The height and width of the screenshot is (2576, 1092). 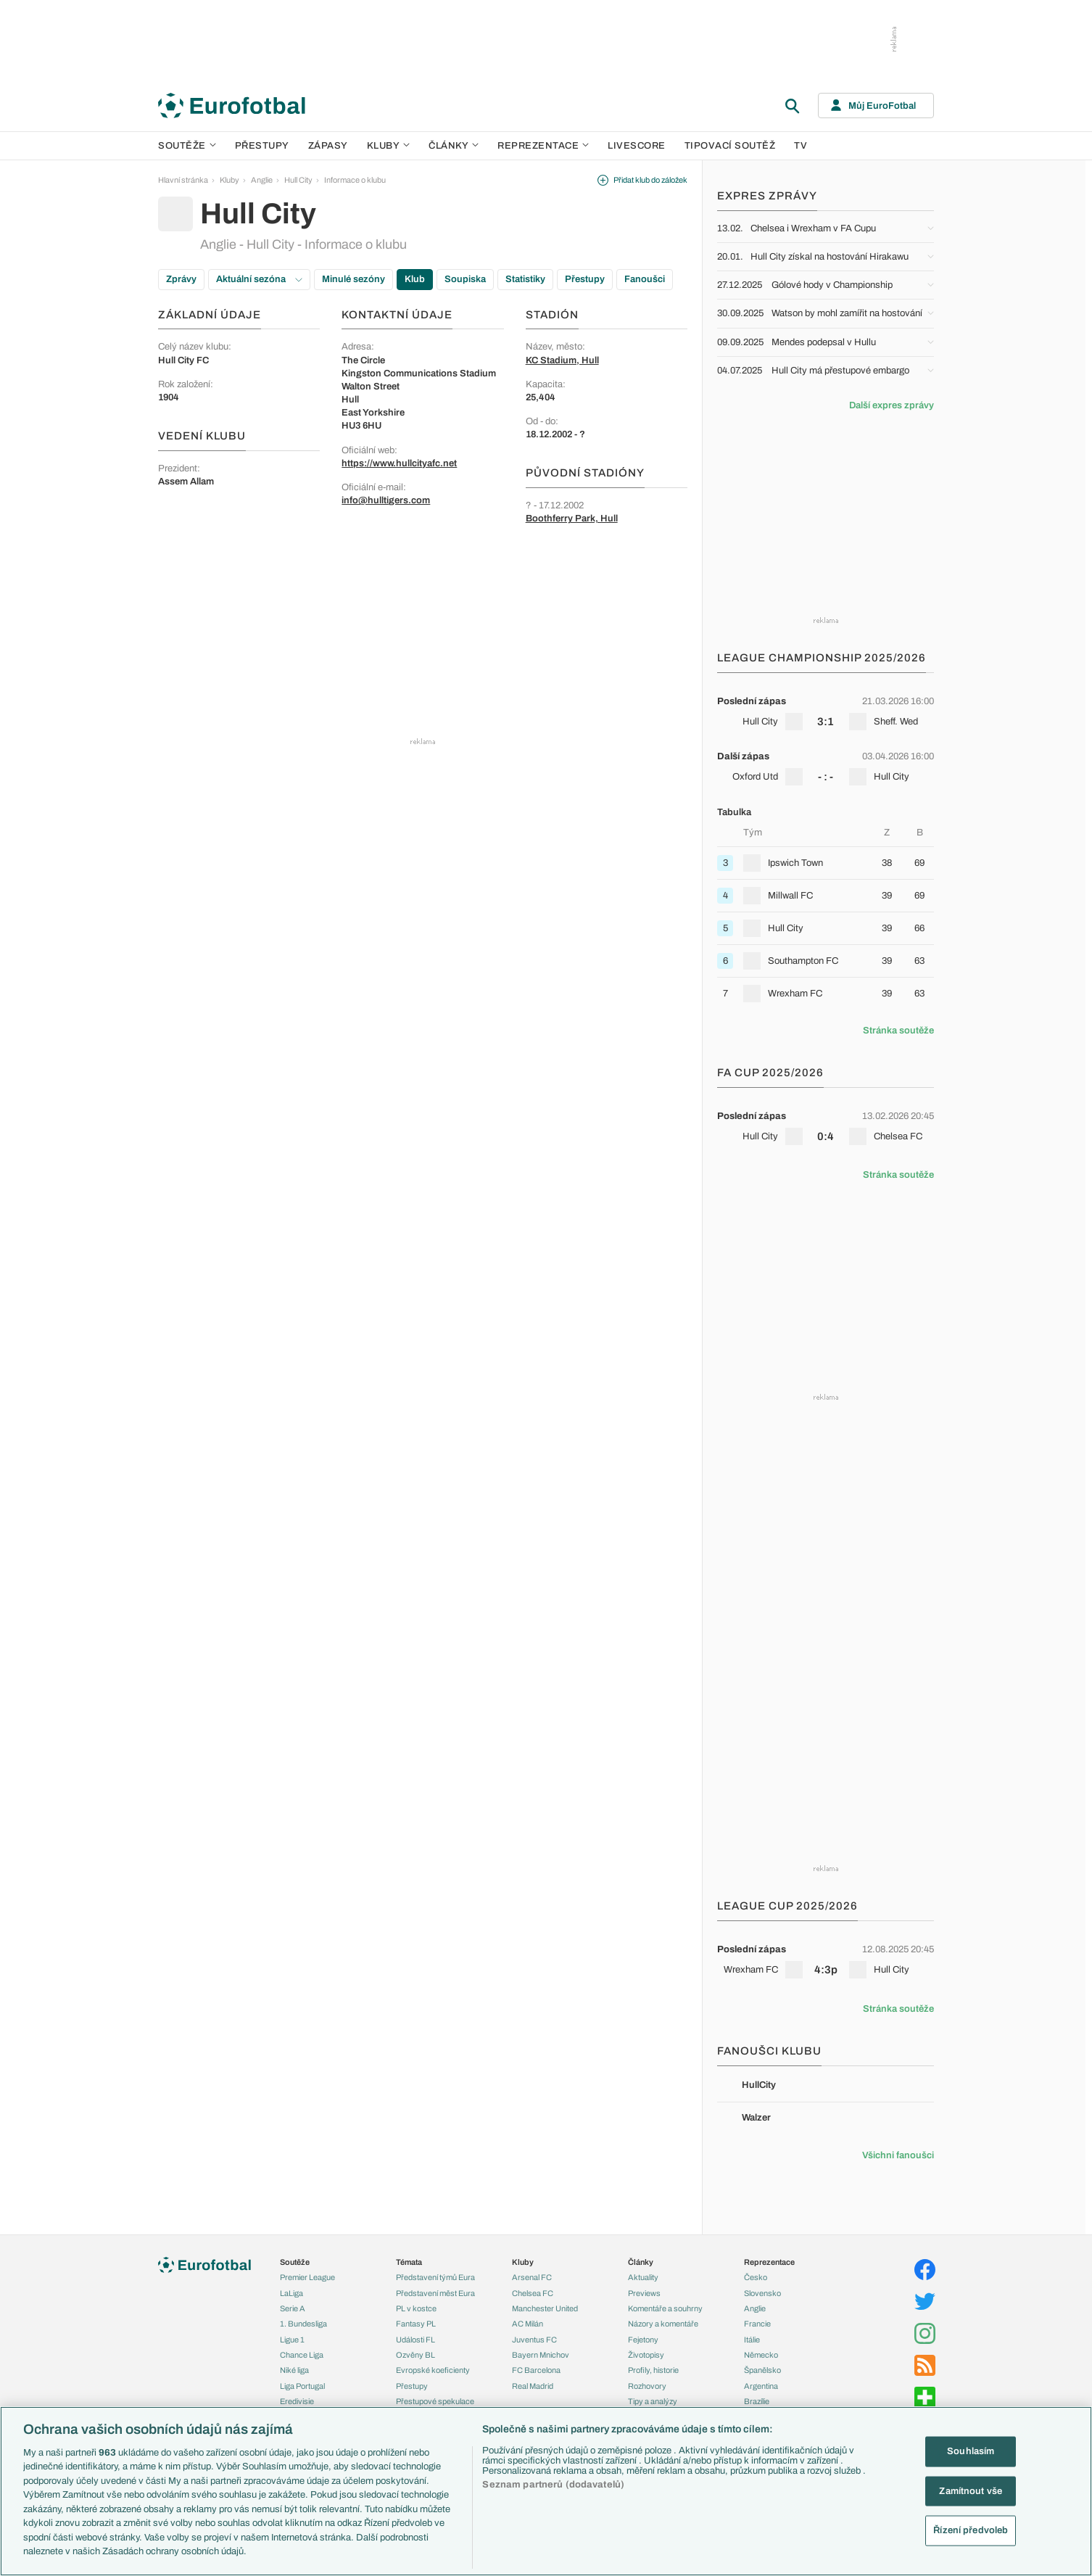 What do you see at coordinates (328, 146) in the screenshot?
I see `Zápasy` at bounding box center [328, 146].